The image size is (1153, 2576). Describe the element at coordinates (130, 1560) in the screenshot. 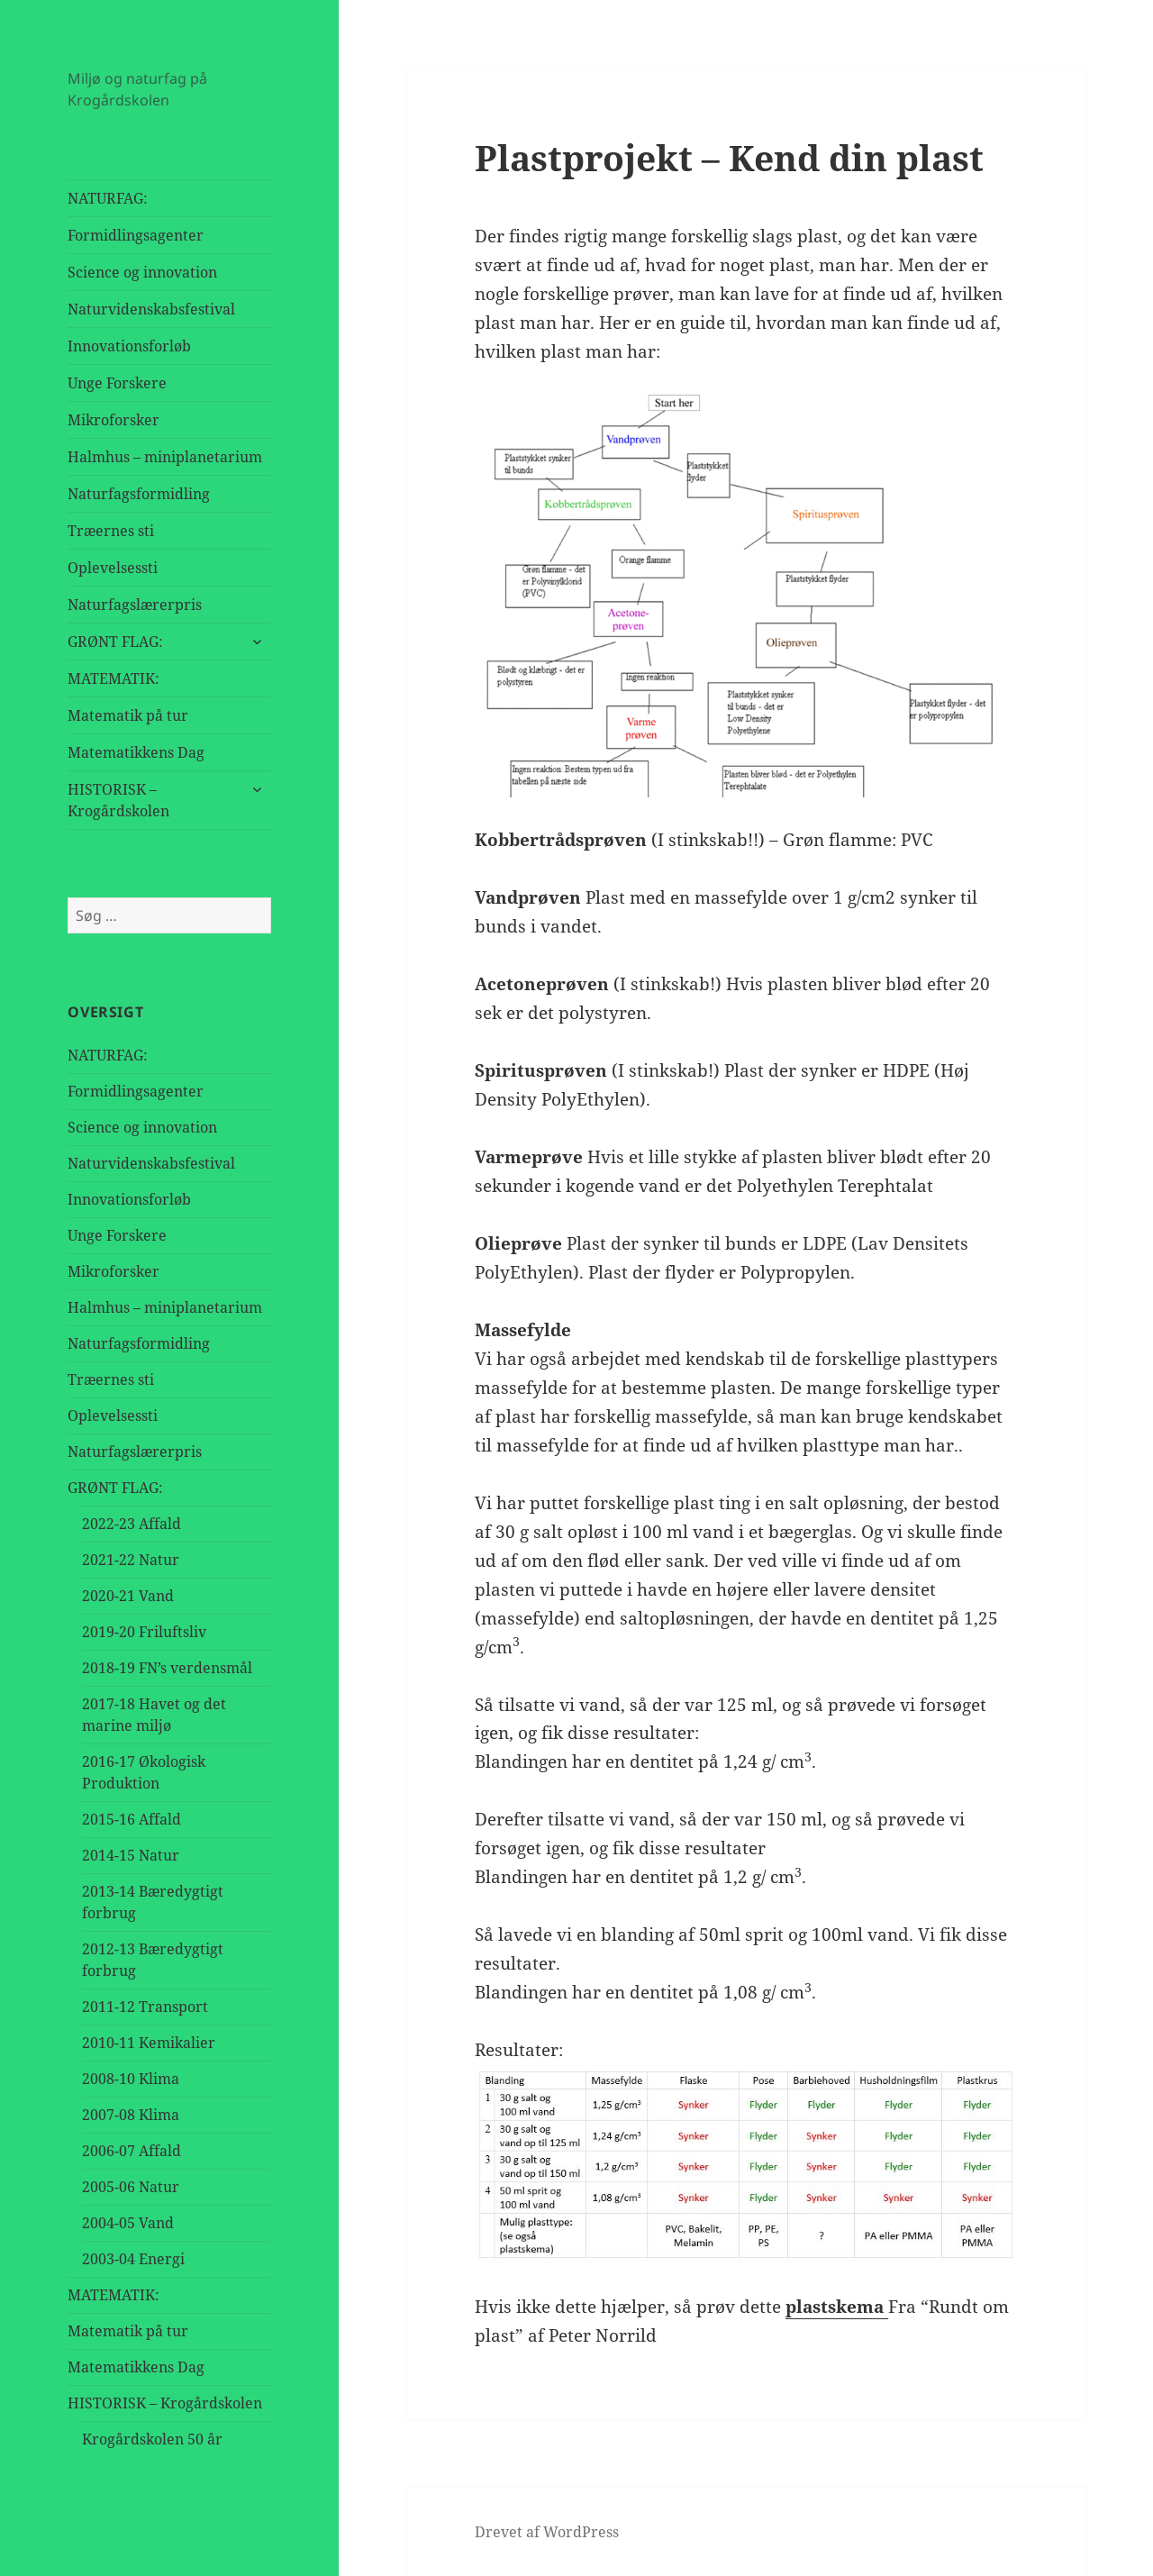

I see `2021-22 Natur` at that location.